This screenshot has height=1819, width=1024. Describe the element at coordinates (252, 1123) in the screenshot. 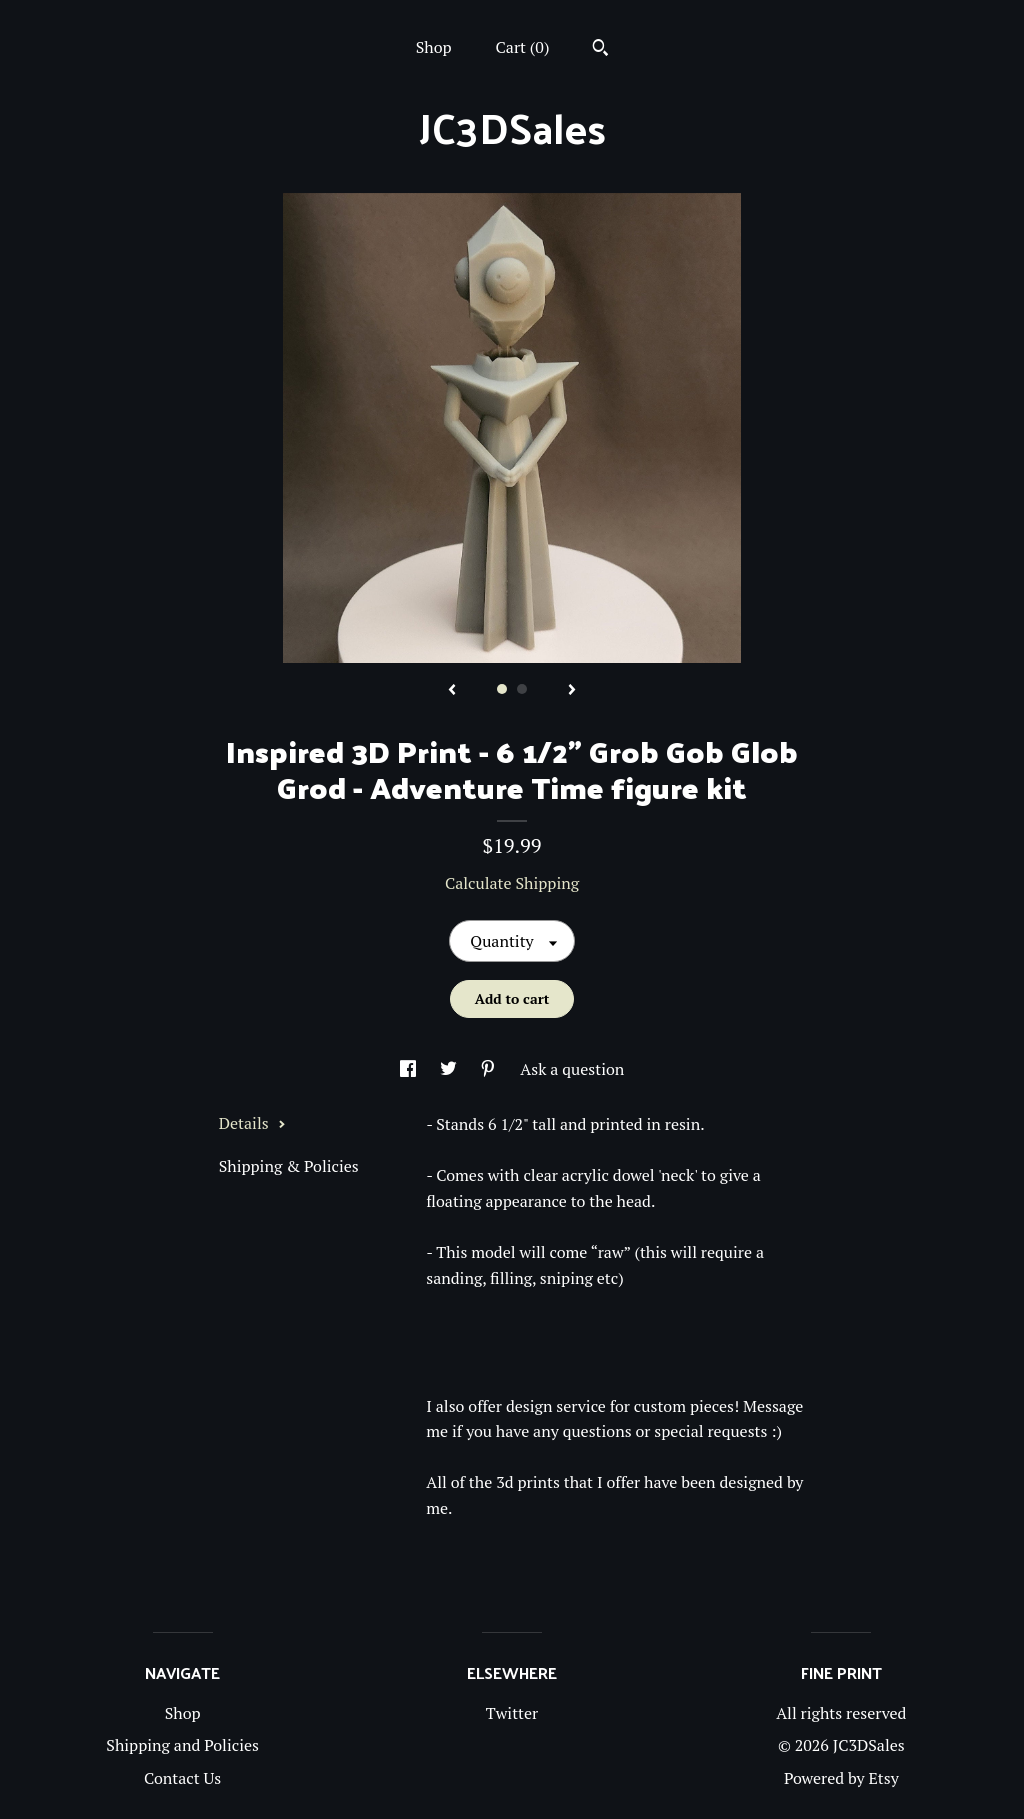

I see `Details` at that location.